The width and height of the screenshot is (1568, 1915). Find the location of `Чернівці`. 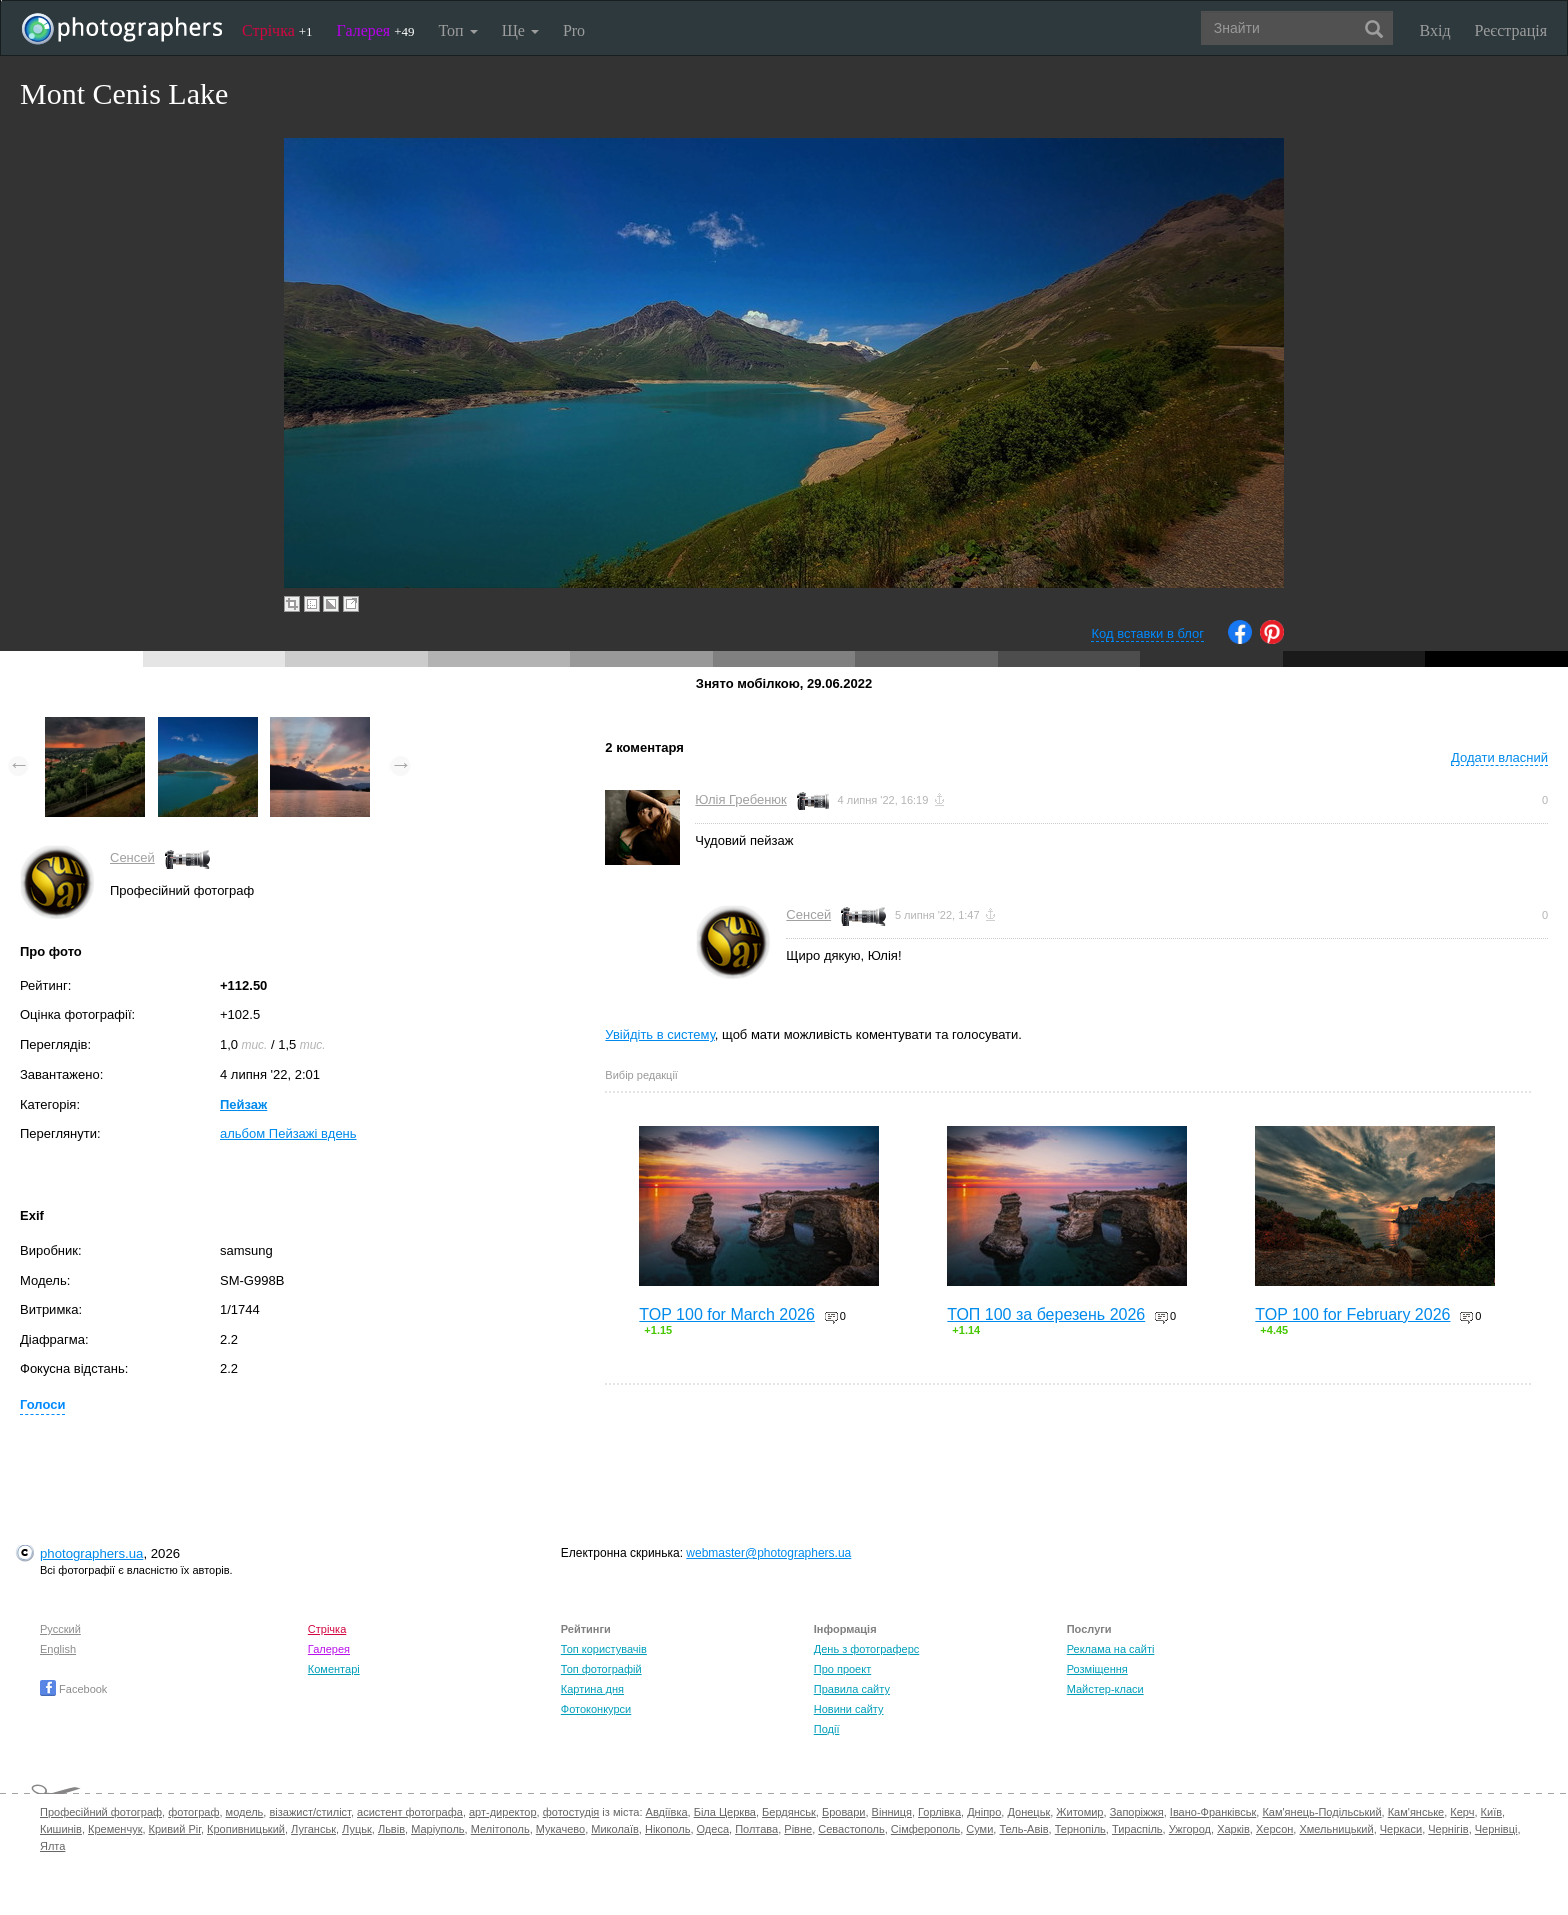

Чернівці is located at coordinates (1496, 1829).